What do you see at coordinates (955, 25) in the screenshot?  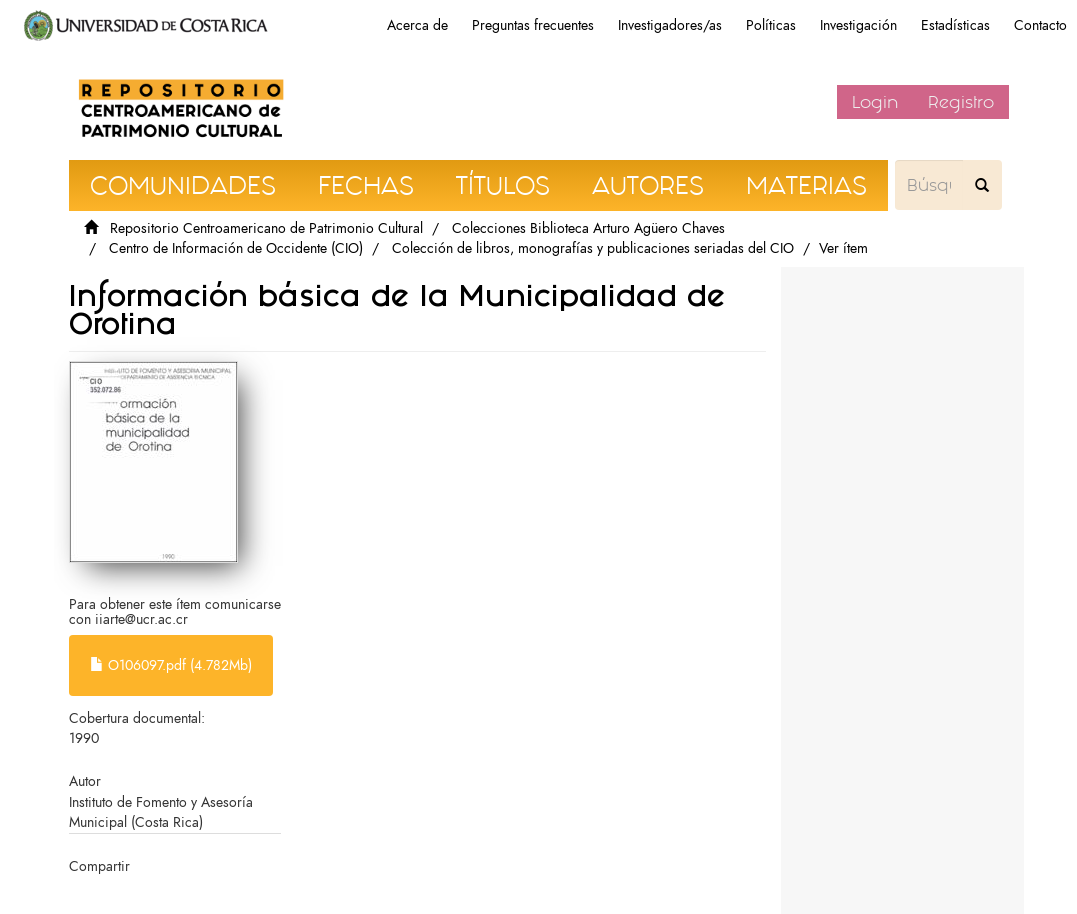 I see `Estadísticas` at bounding box center [955, 25].